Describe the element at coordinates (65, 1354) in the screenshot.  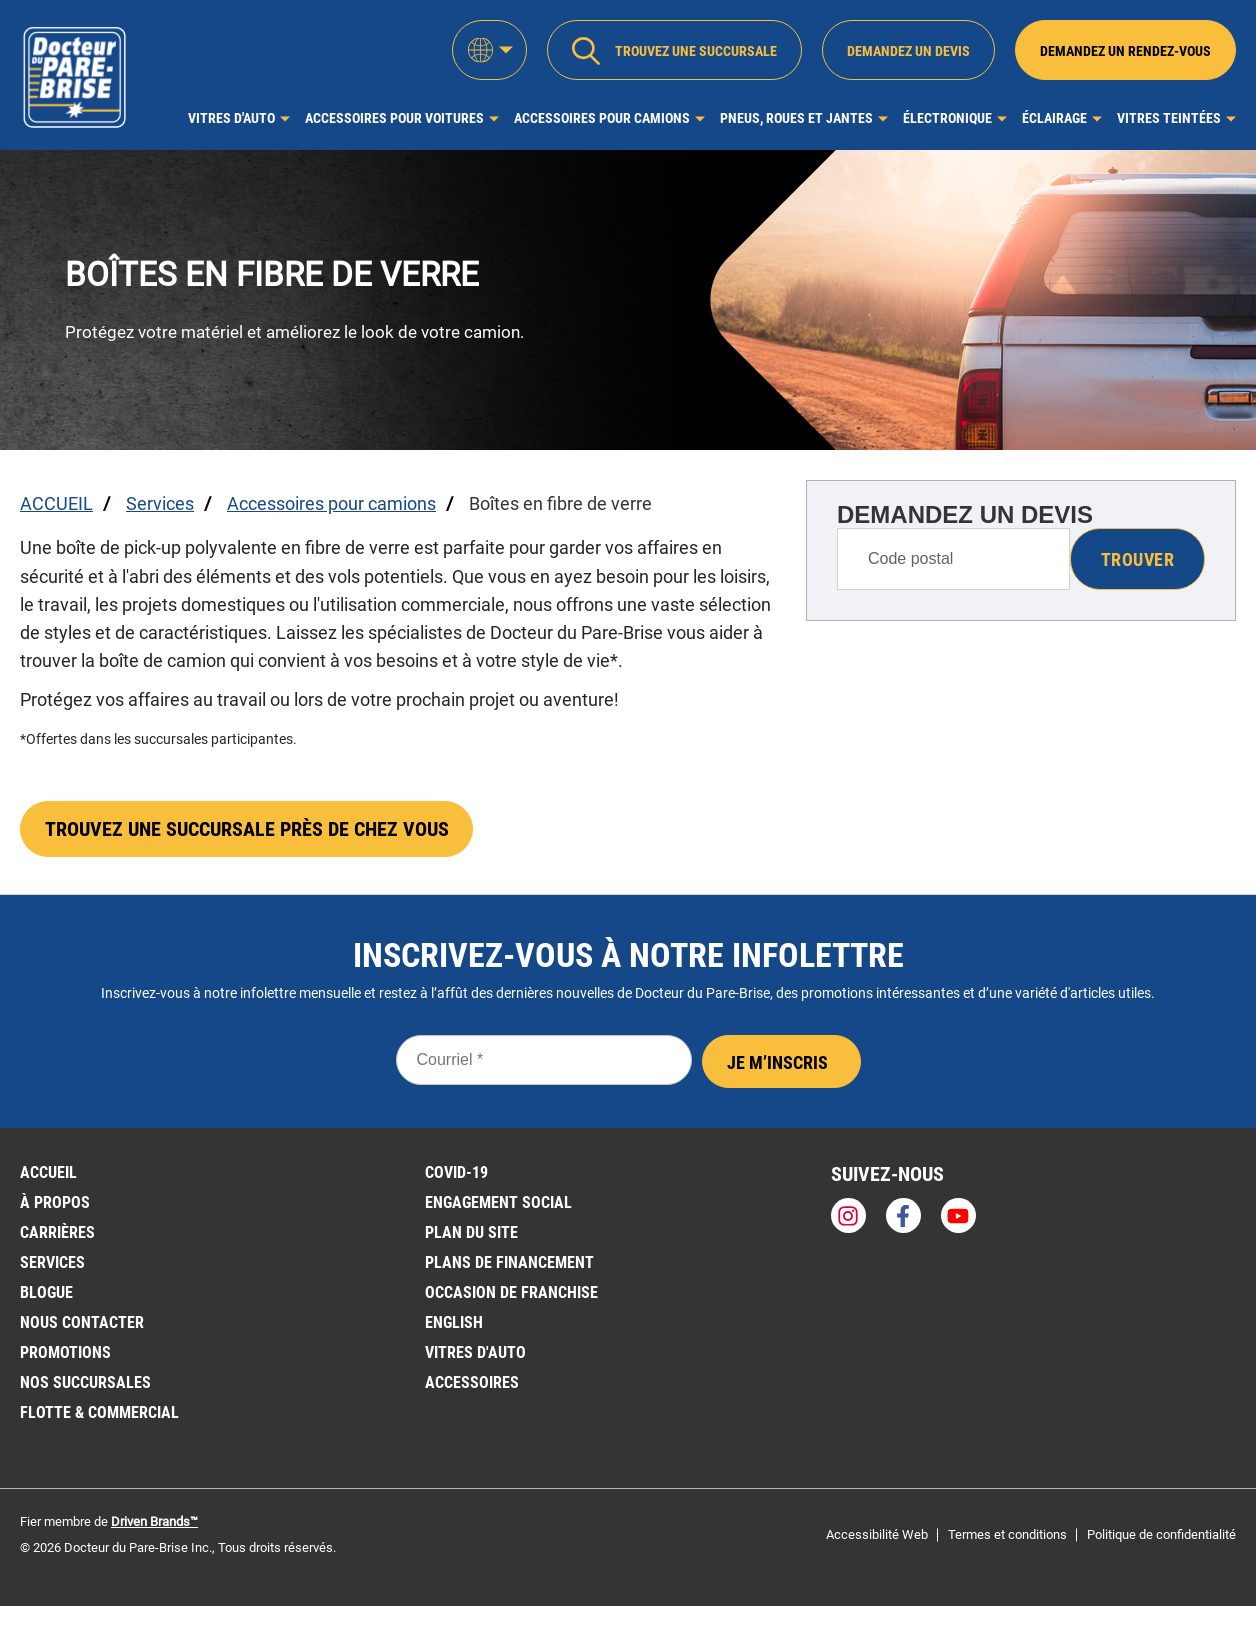
I see `Promotions` at that location.